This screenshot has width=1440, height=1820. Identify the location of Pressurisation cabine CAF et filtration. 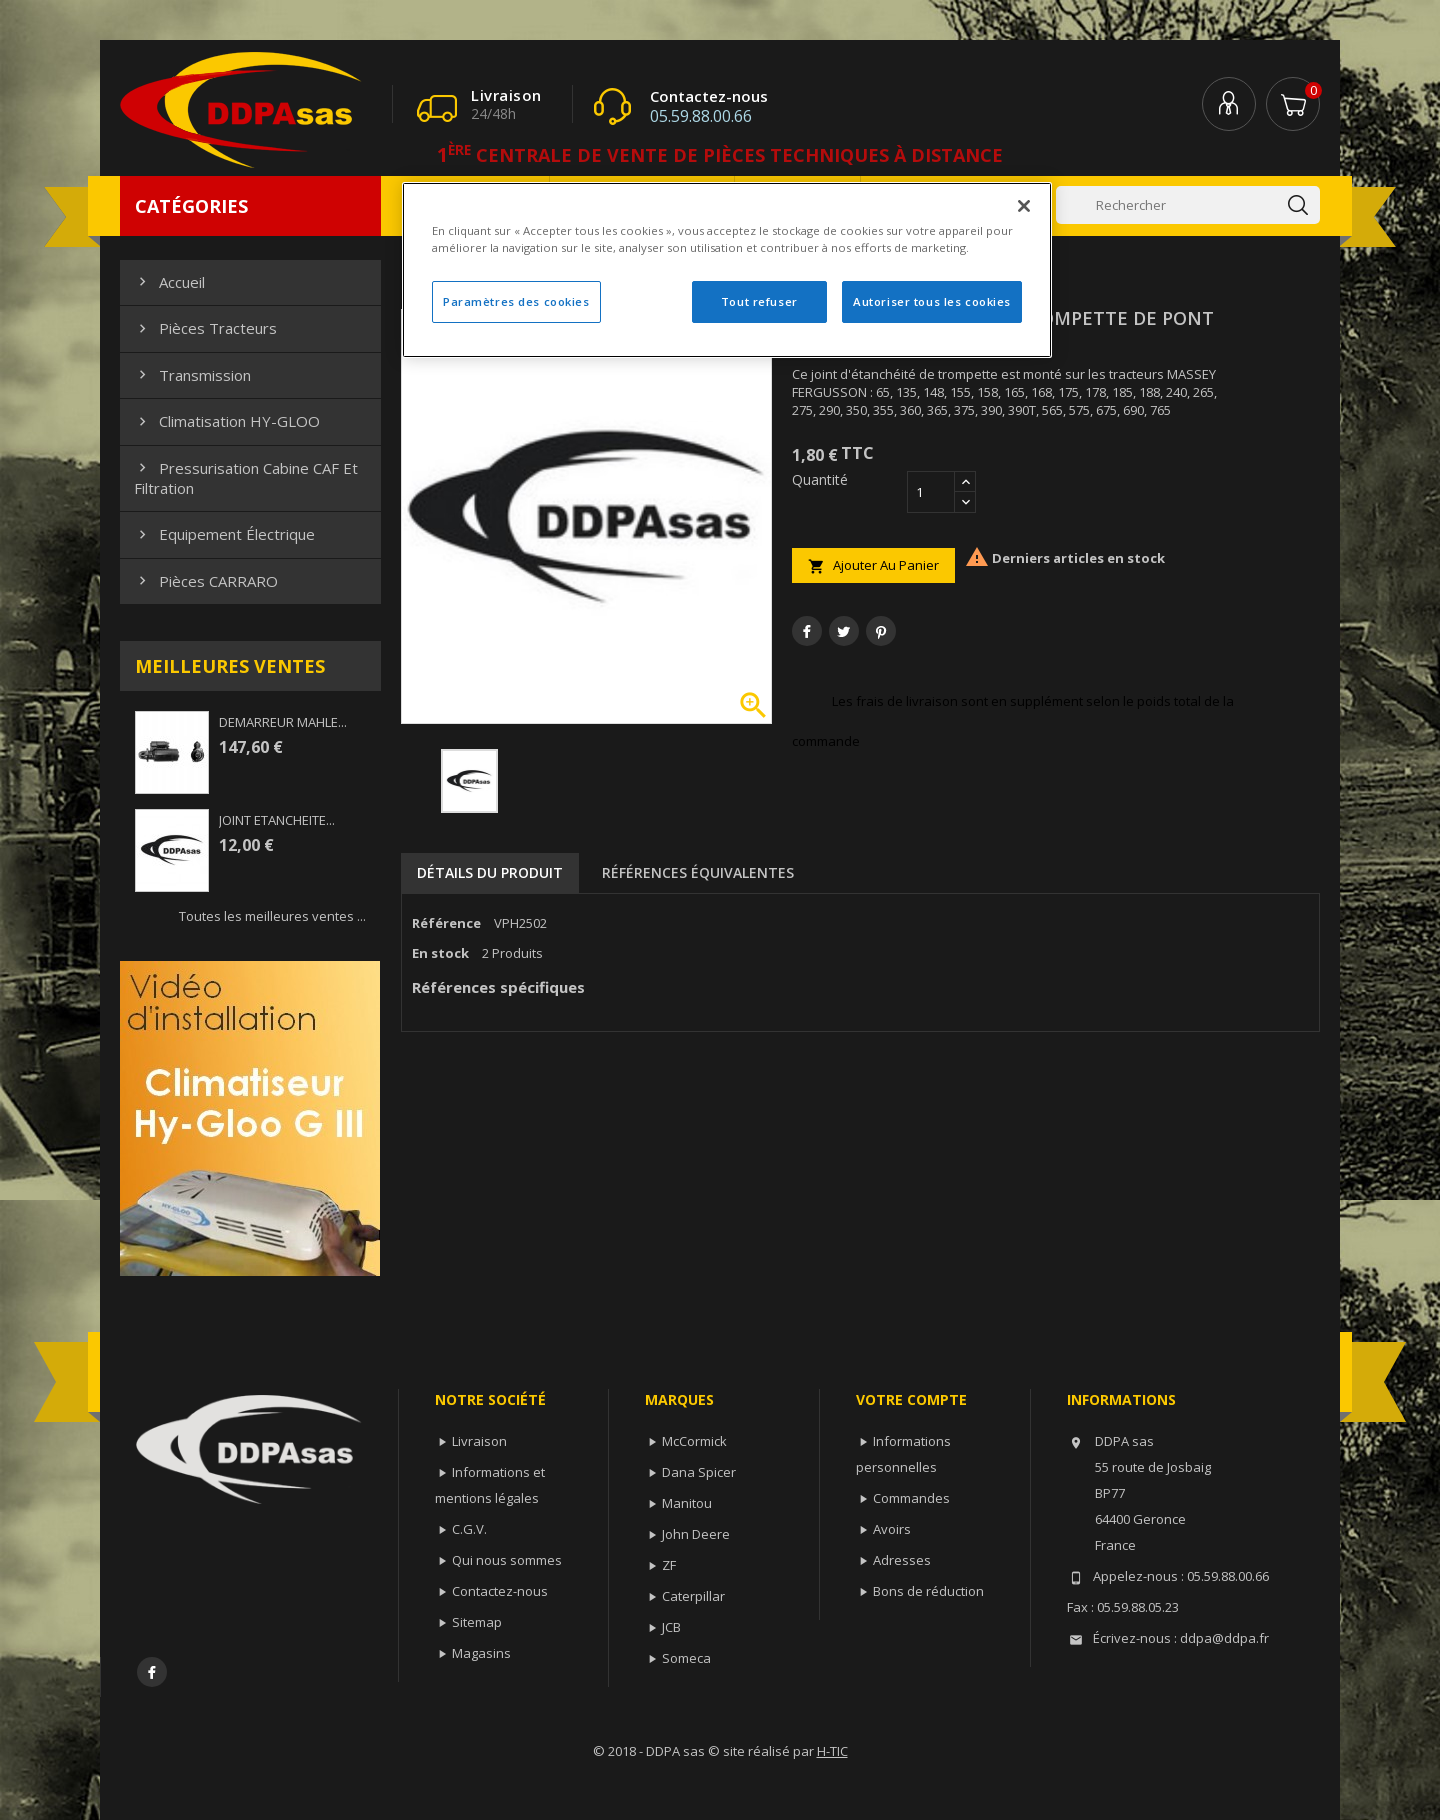
(246, 478).